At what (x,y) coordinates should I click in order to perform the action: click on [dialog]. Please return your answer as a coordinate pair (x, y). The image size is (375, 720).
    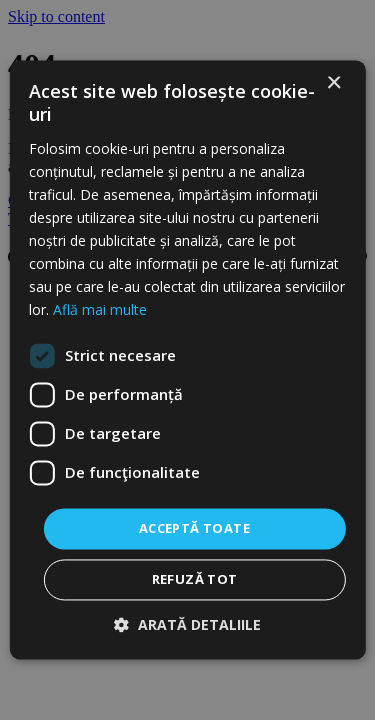
    Looking at the image, I should click on (187, 360).